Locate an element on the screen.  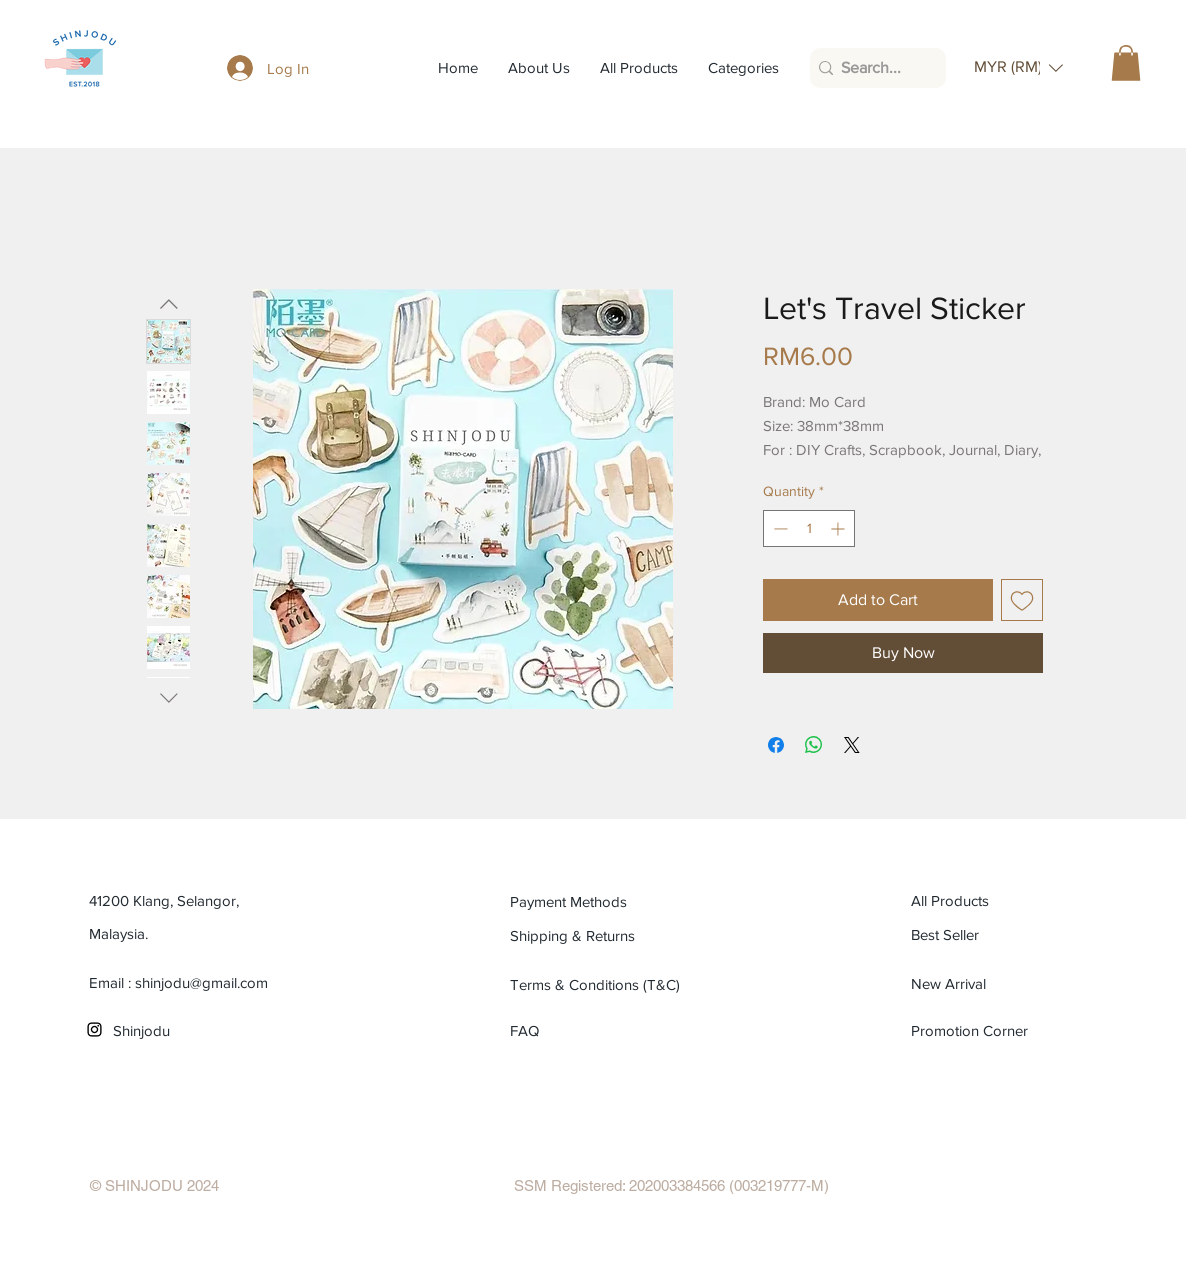
[Increment] is located at coordinates (839, 528).